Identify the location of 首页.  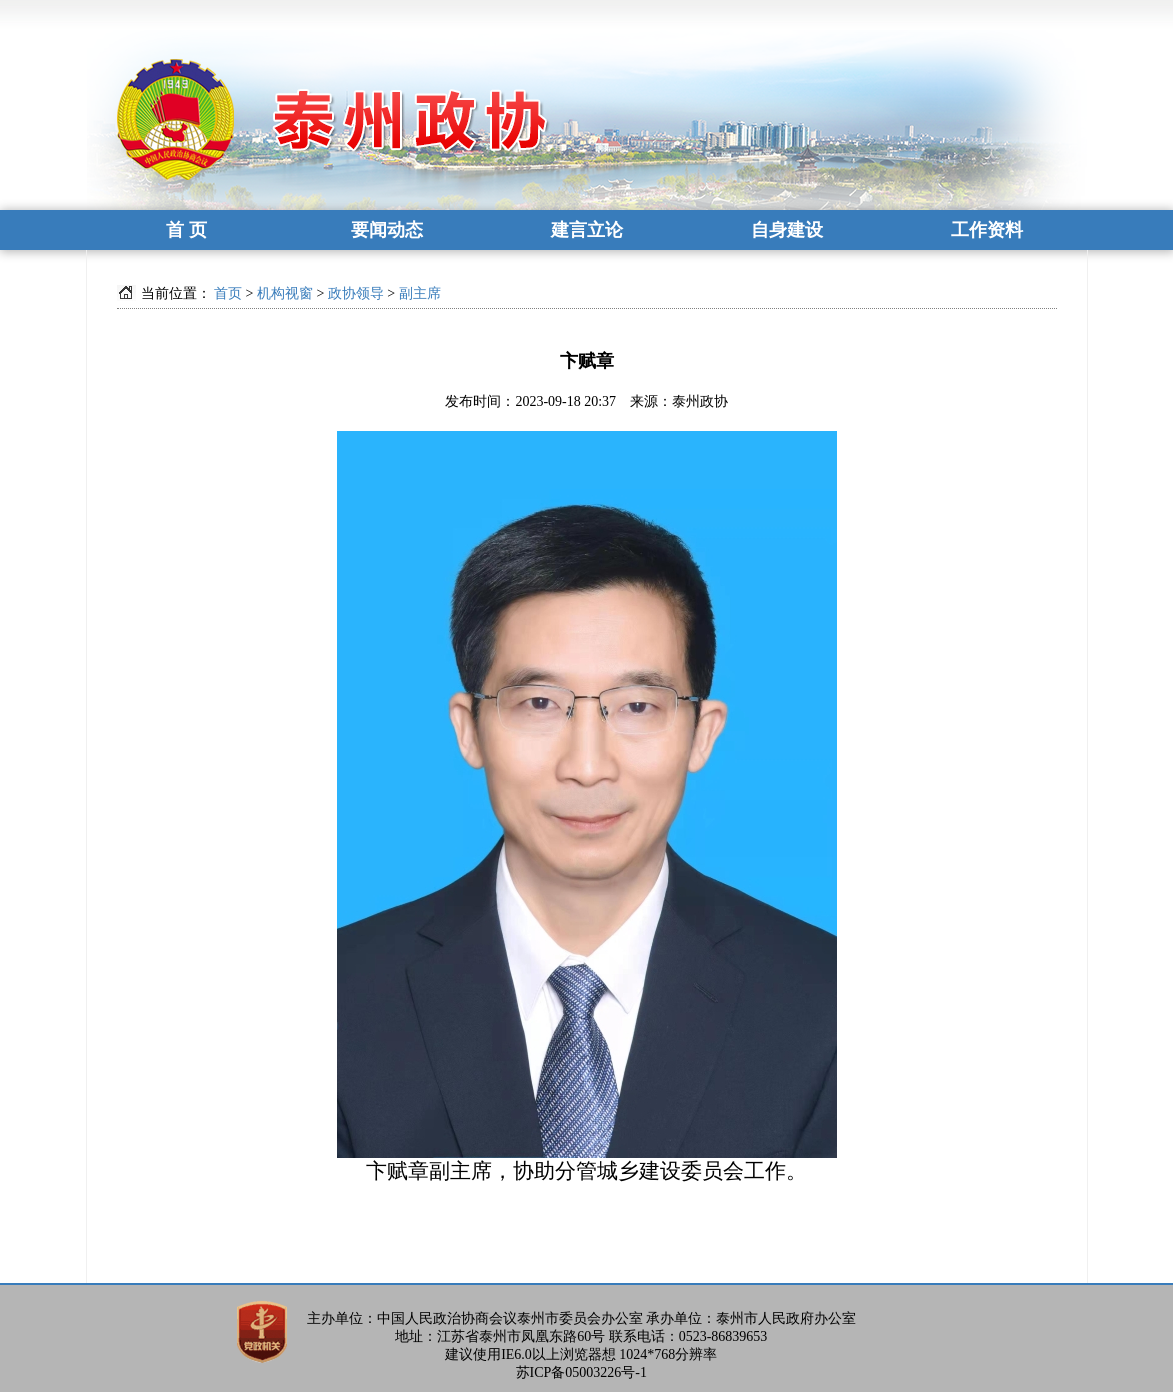
(228, 293).